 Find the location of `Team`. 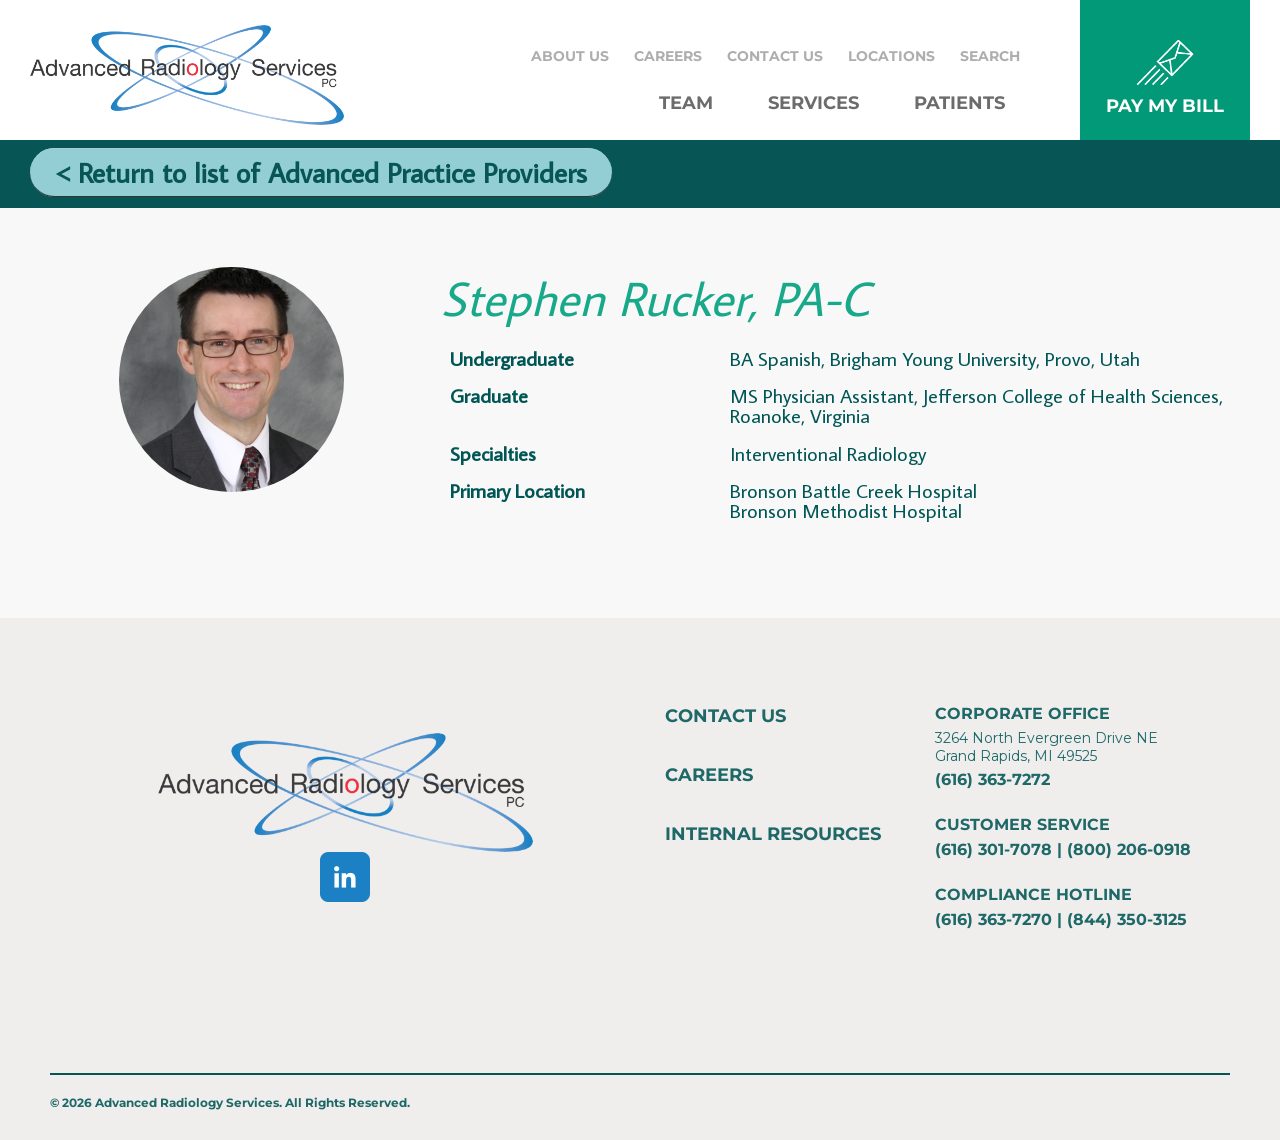

Team is located at coordinates (686, 103).